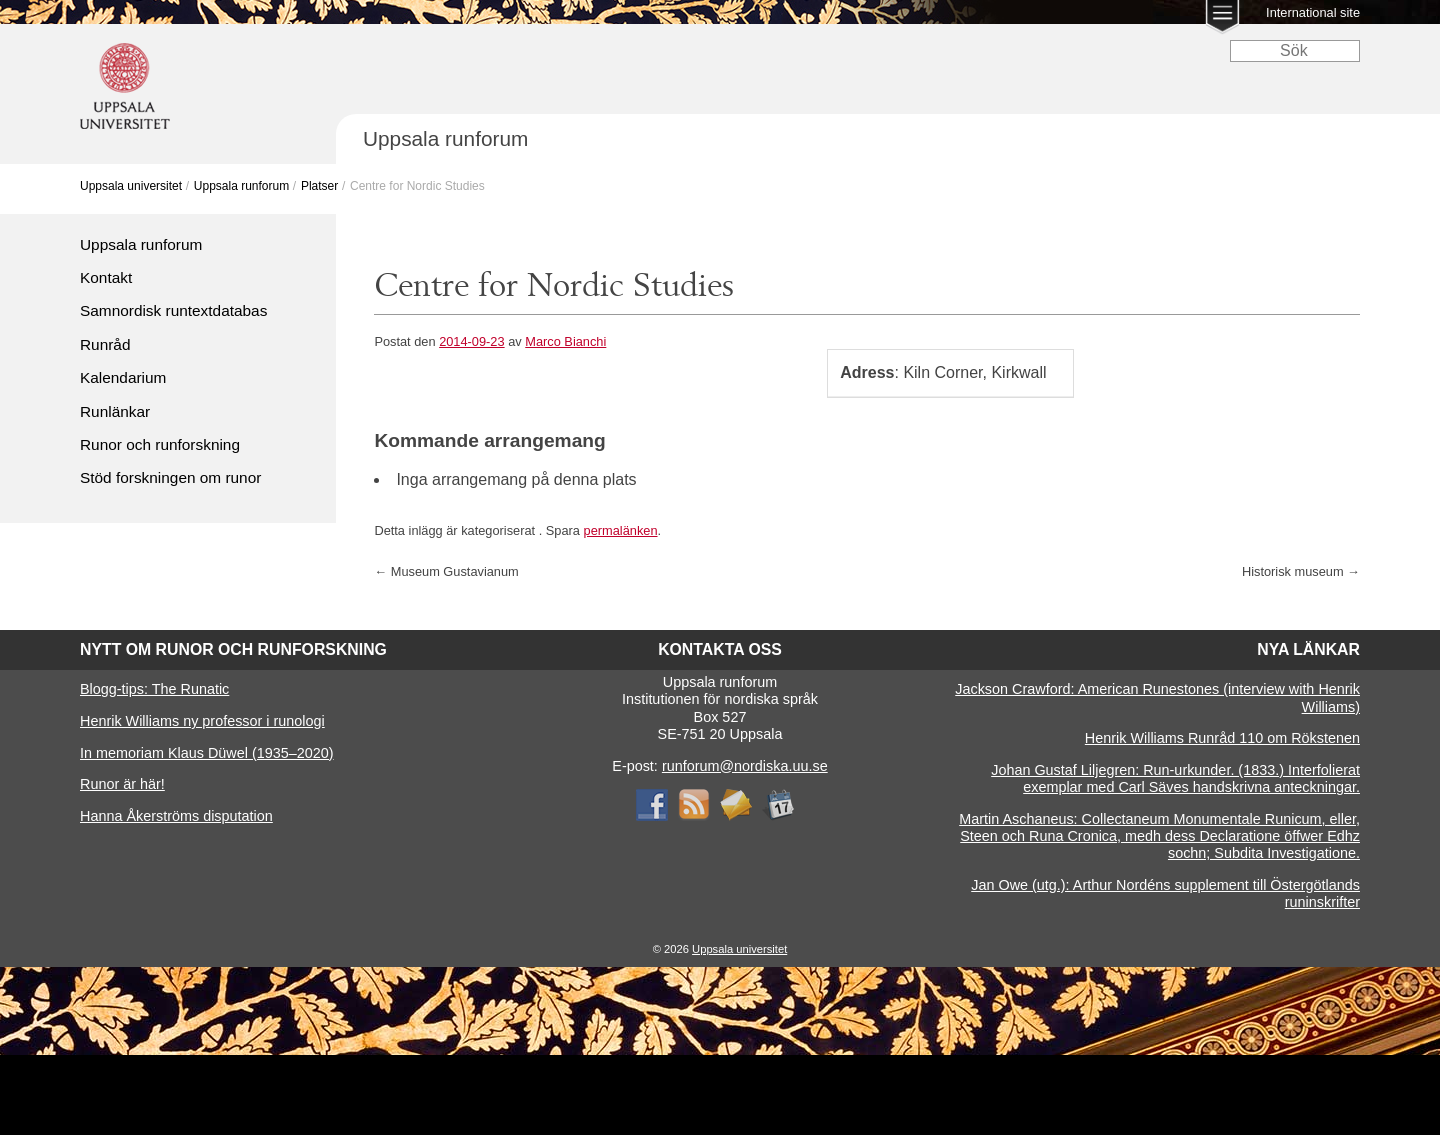 This screenshot has width=1440, height=1135. Describe the element at coordinates (745, 766) in the screenshot. I see `runforum@nordiska.uu.se` at that location.